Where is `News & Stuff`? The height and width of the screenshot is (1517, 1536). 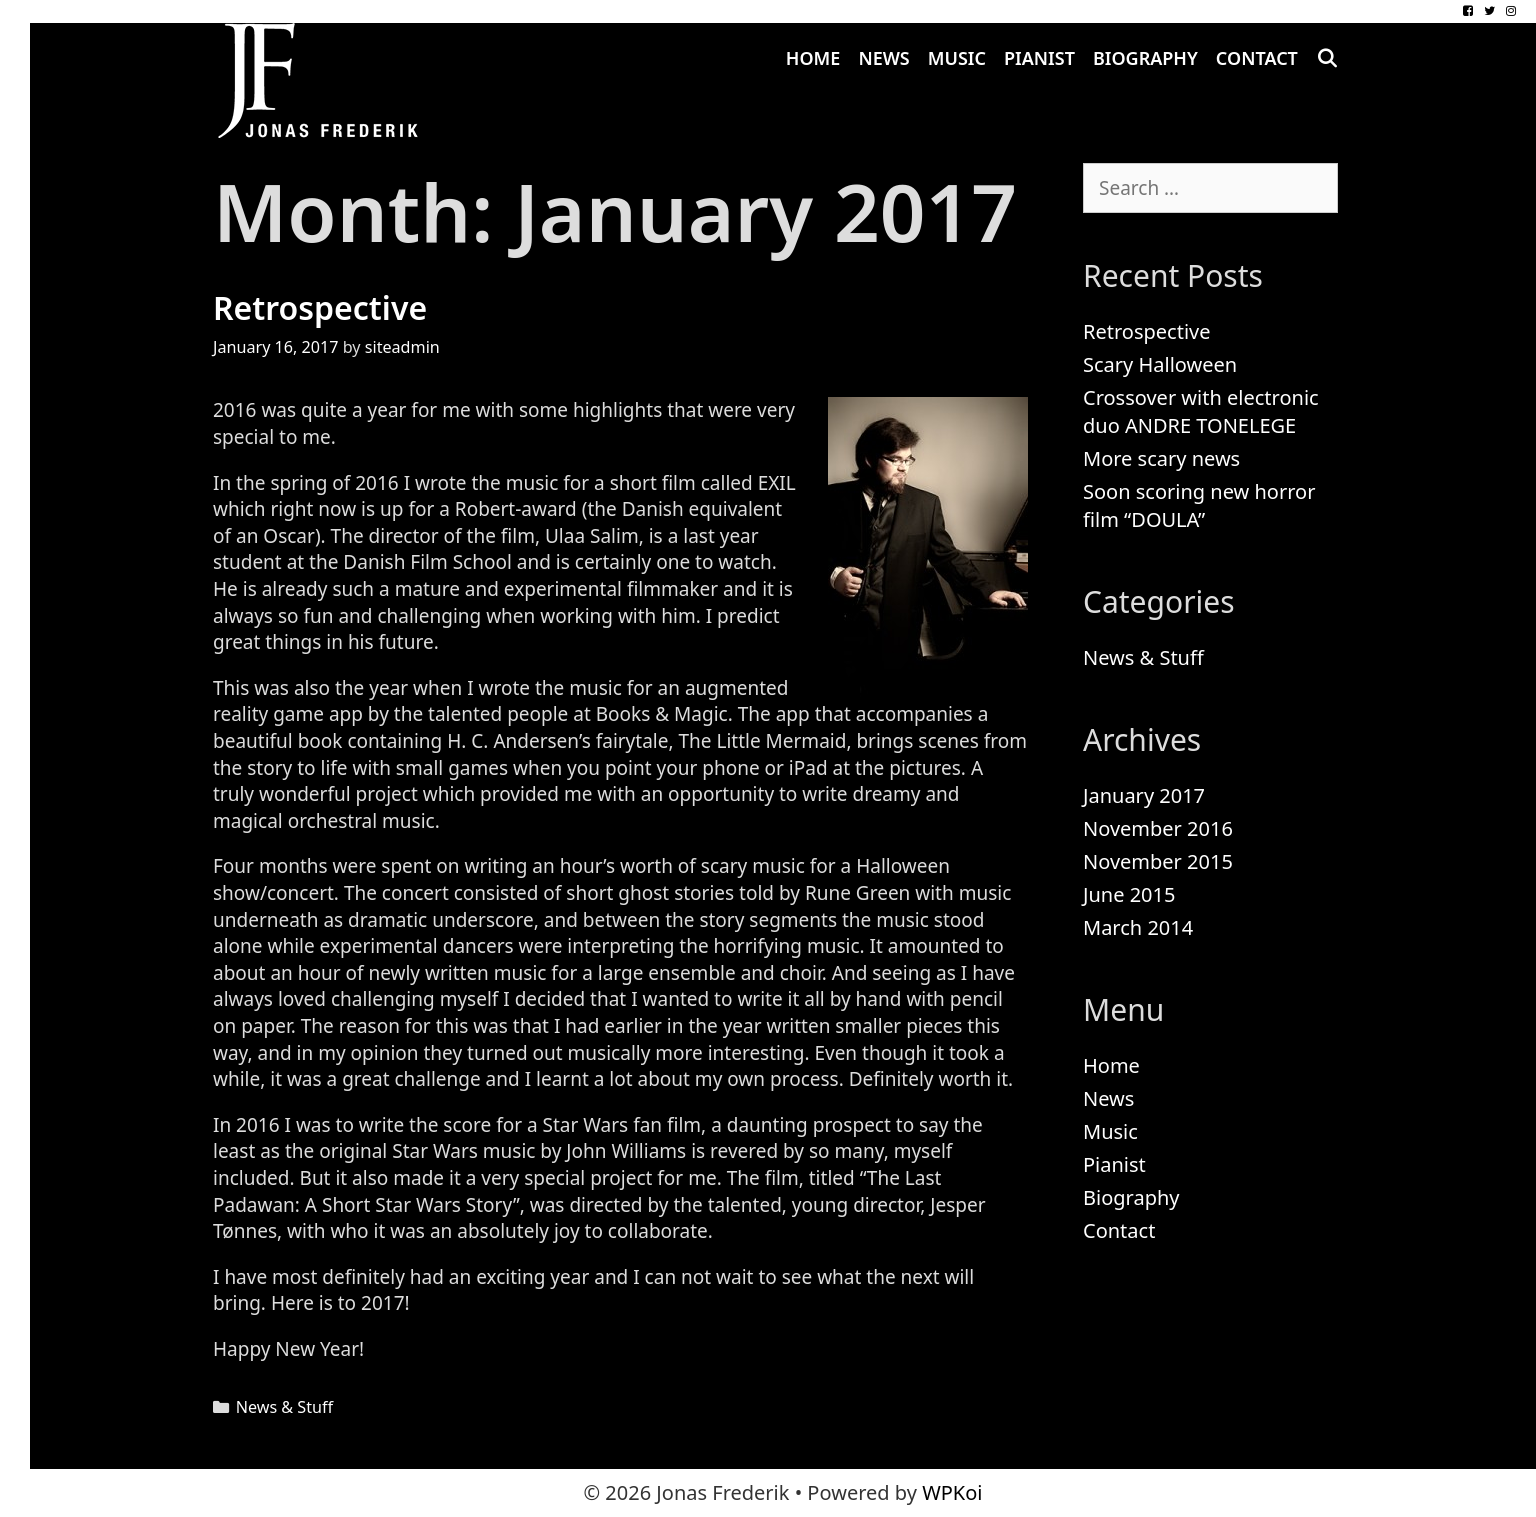 News & Stuff is located at coordinates (284, 1407).